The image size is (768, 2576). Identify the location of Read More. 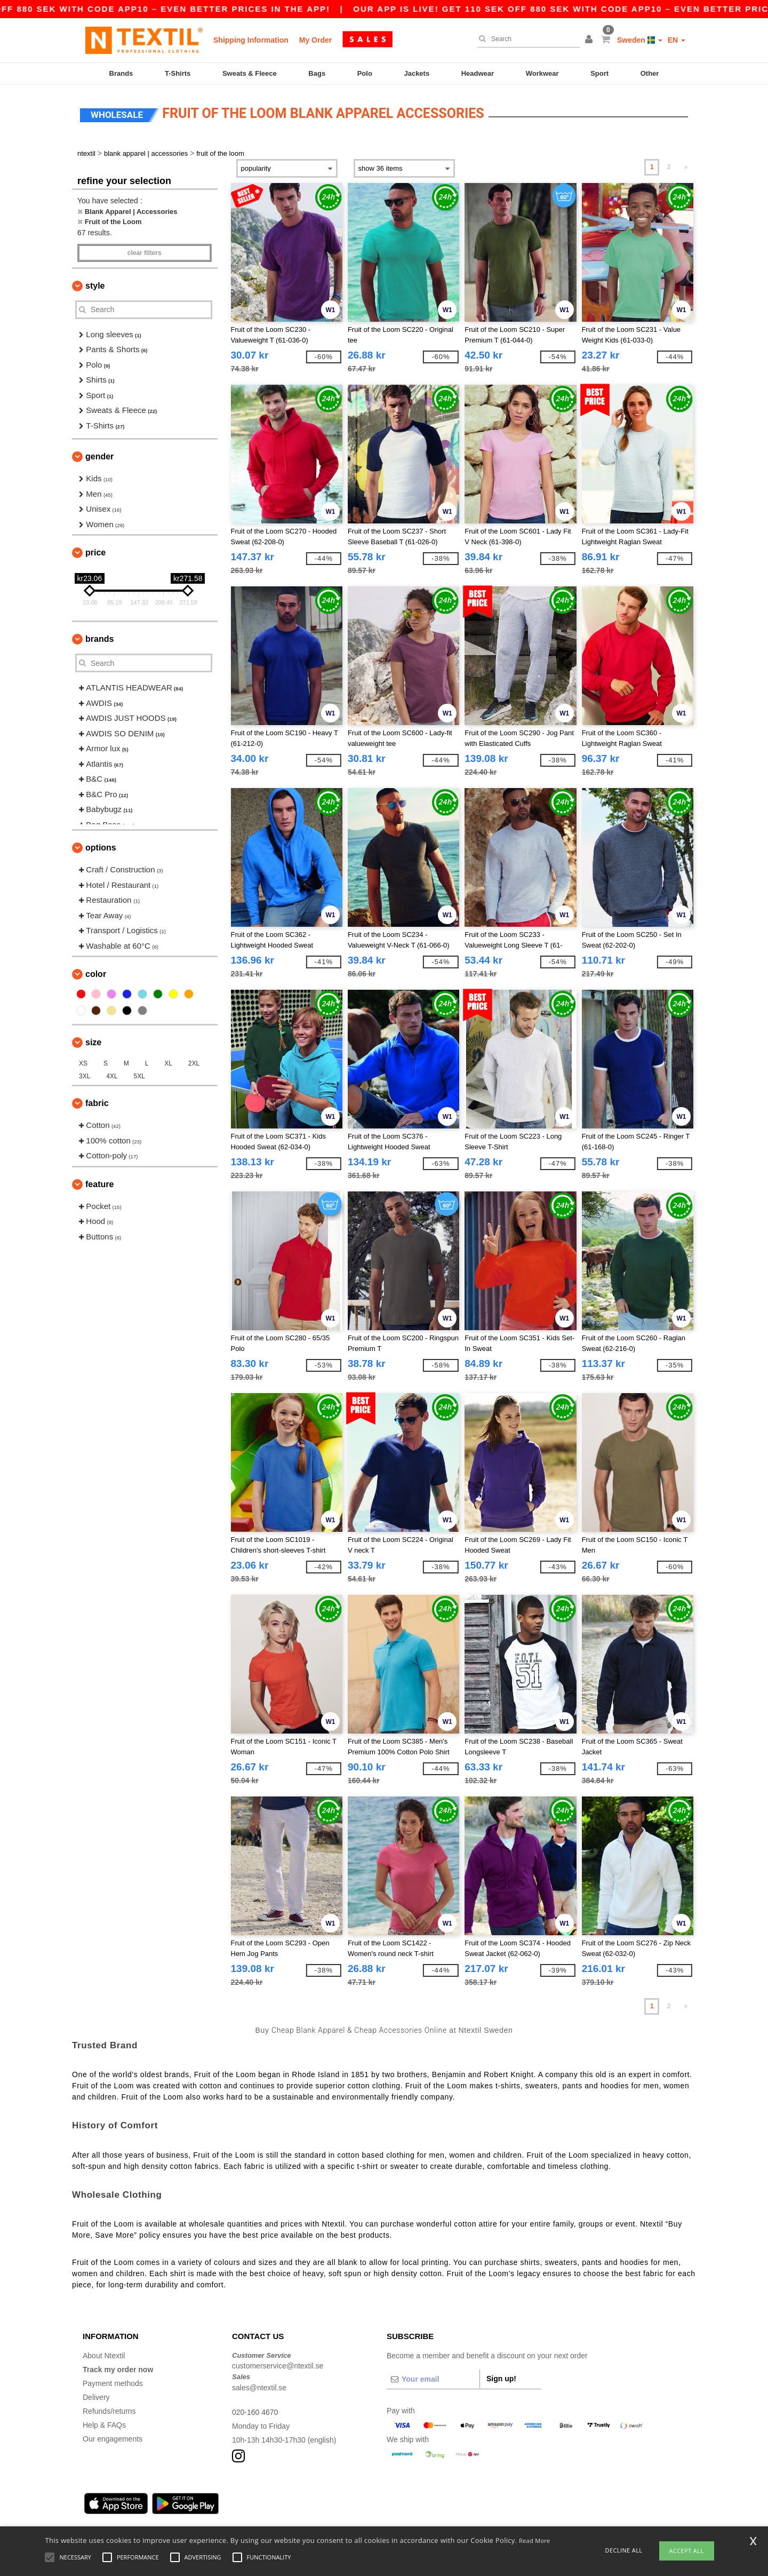
(534, 2541).